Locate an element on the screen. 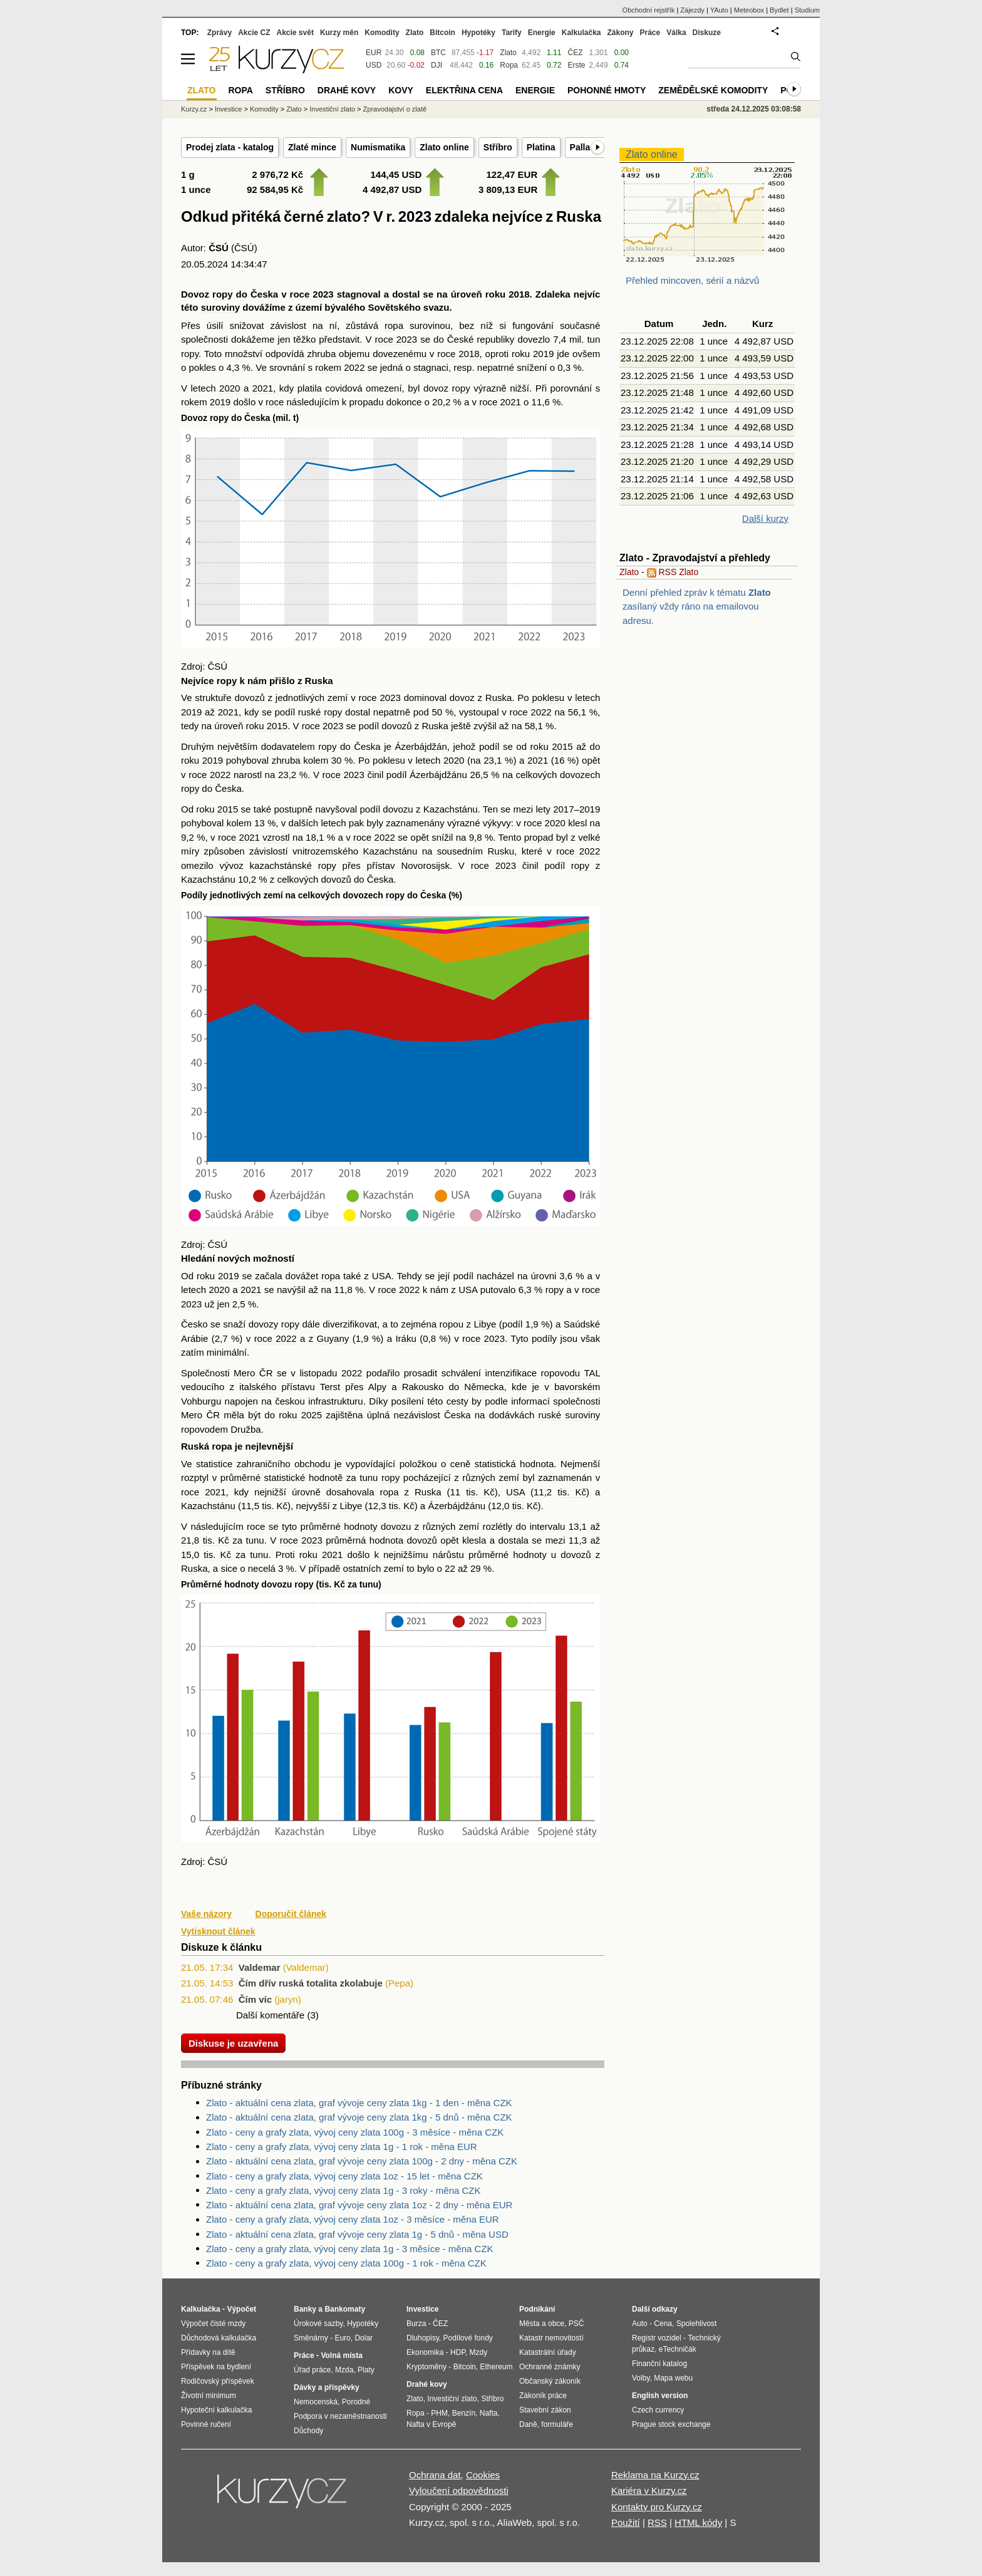 This screenshot has width=982, height=2576. lety is located at coordinates (542, 809).